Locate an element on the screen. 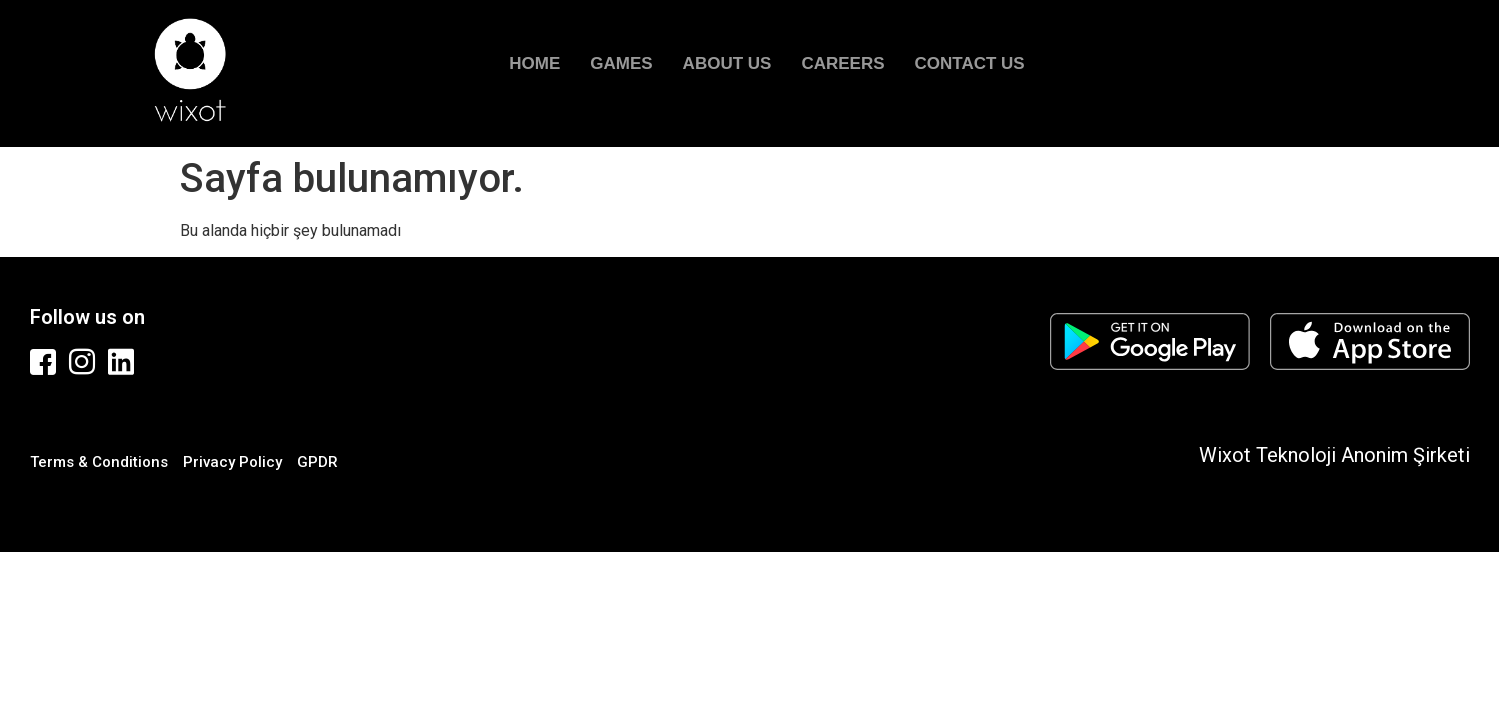 The image size is (1499, 720). [Instagram] is located at coordinates (84, 362).